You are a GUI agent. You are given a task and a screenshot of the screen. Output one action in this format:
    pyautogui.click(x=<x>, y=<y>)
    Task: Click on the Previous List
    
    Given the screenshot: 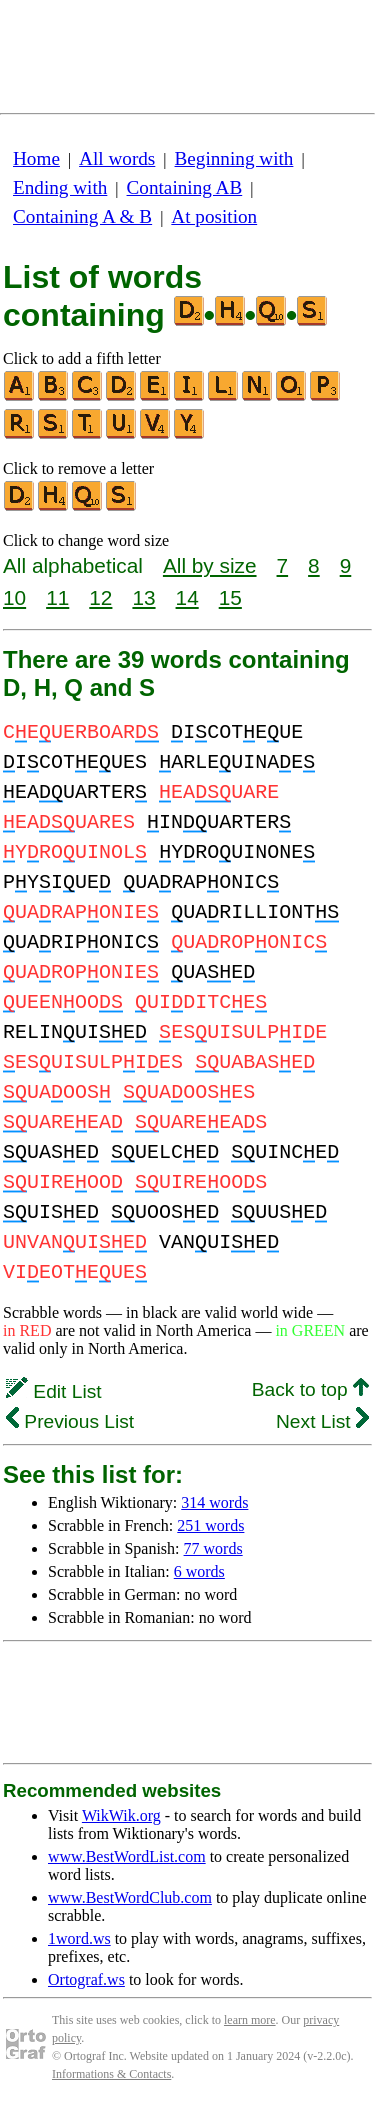 What is the action you would take?
    pyautogui.click(x=70, y=1421)
    